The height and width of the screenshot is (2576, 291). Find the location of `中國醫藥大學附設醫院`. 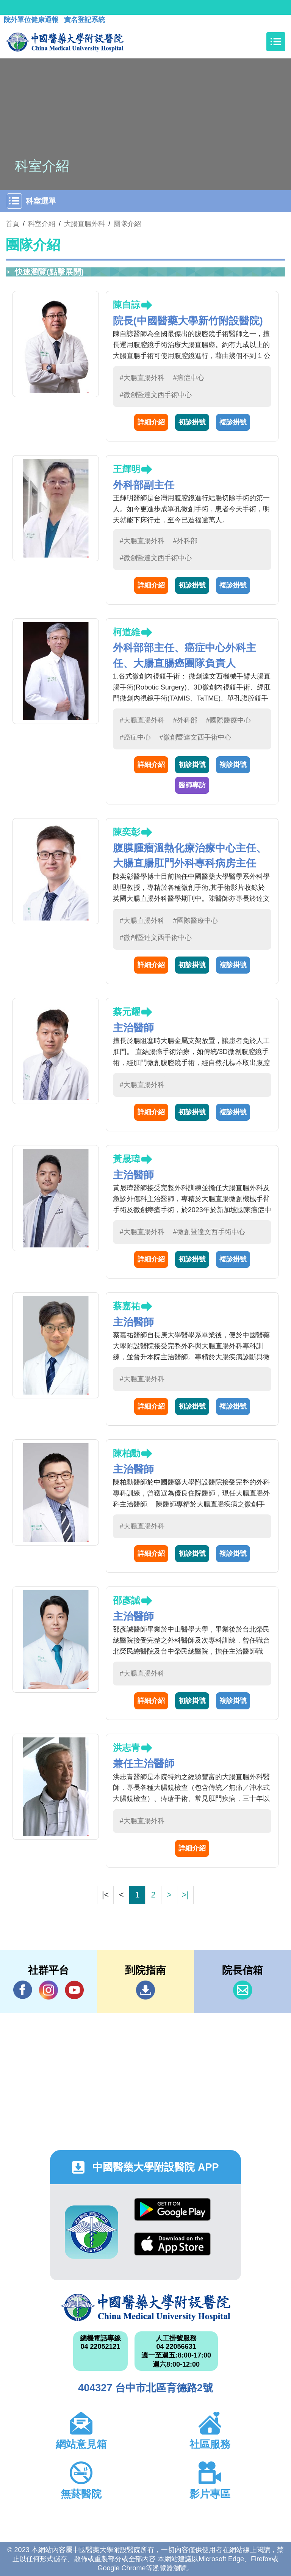

中國醫藥大學附設醫院 is located at coordinates (145, 2307).